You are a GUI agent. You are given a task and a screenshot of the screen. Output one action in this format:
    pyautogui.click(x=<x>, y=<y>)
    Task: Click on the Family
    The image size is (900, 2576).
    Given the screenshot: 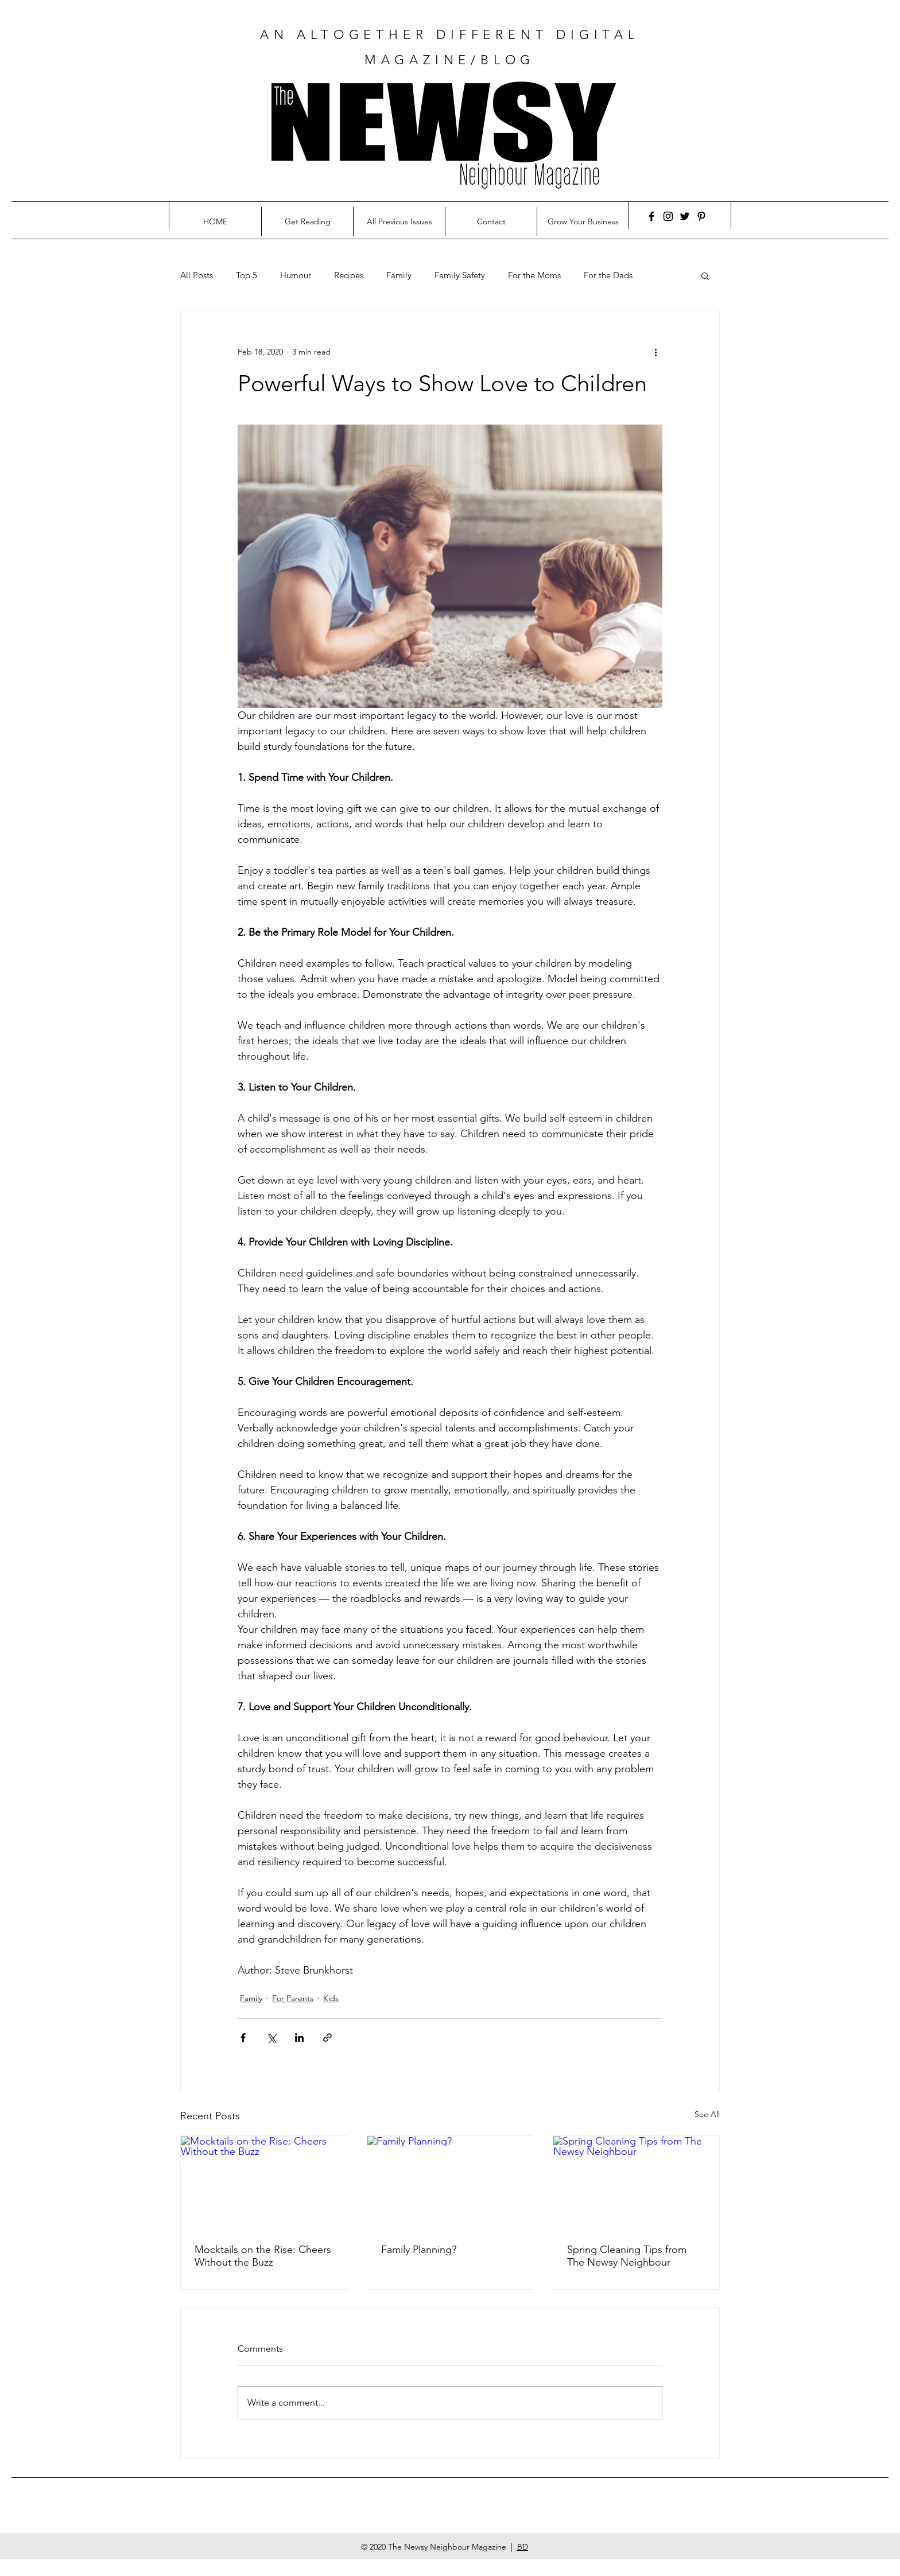 What is the action you would take?
    pyautogui.click(x=399, y=275)
    